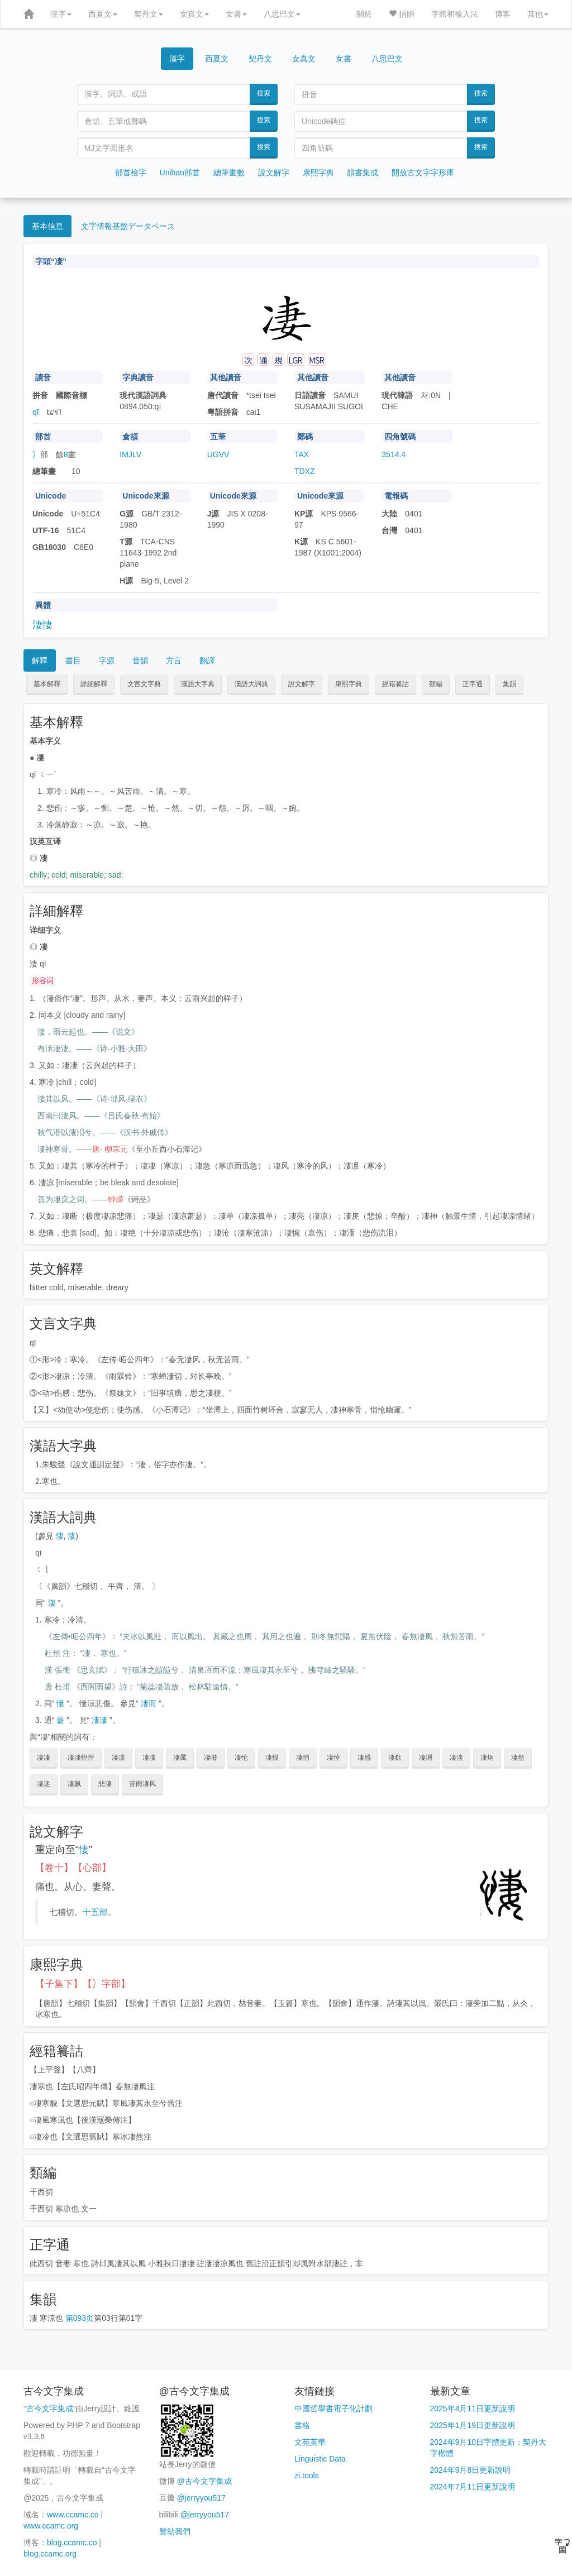  I want to click on 凄而, so click(148, 1703).